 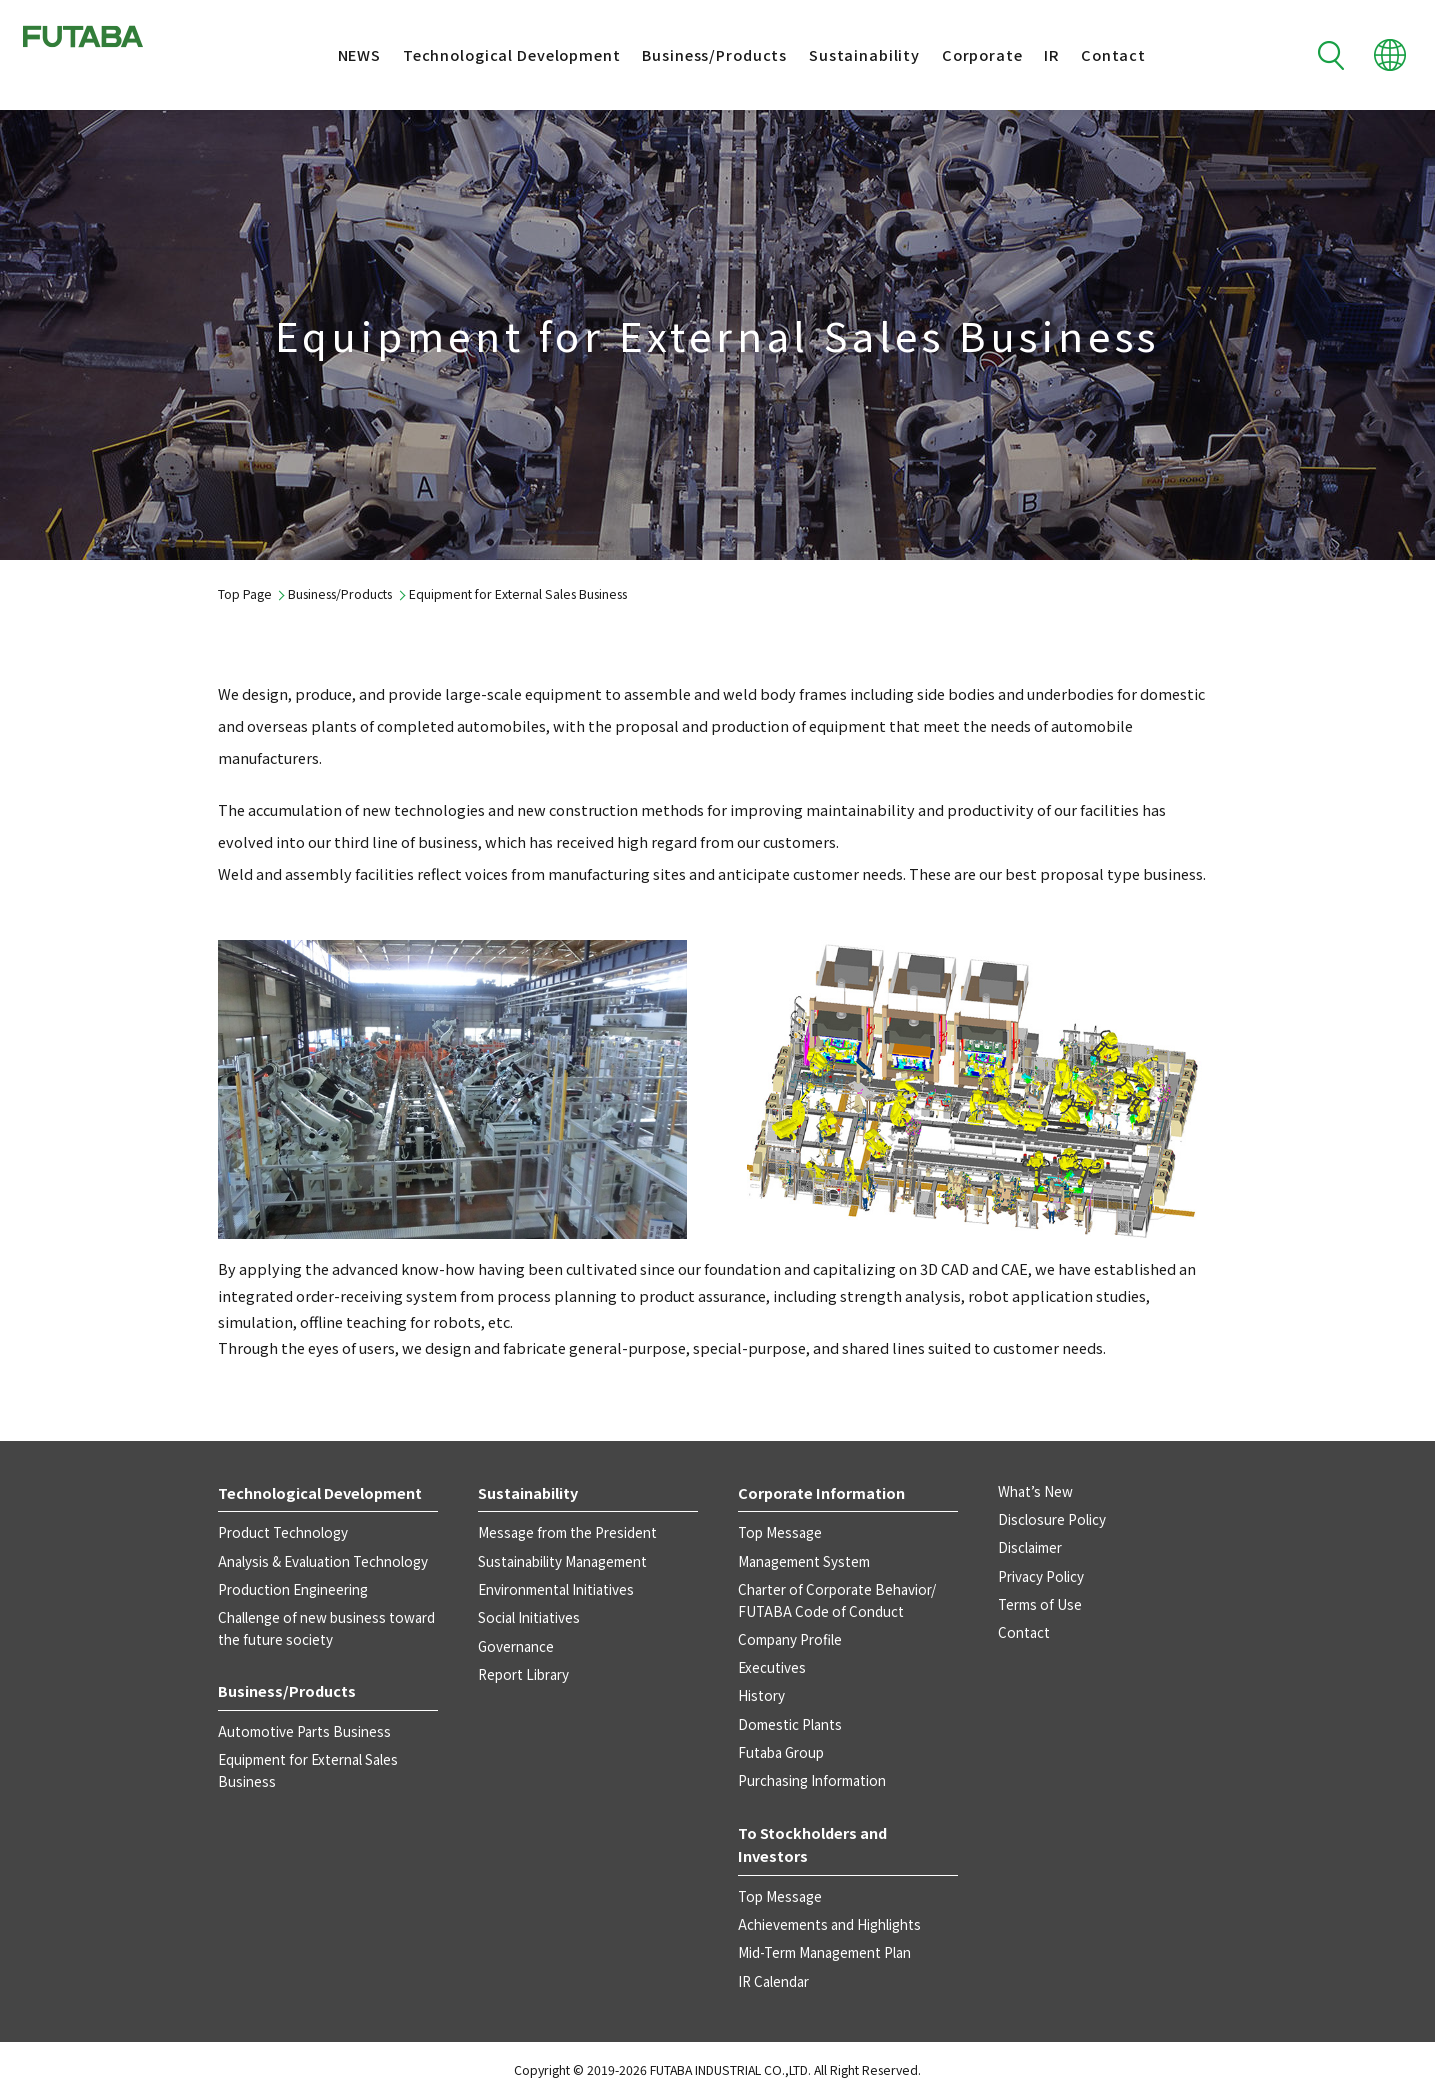 What do you see at coordinates (804, 1561) in the screenshot?
I see `Management System` at bounding box center [804, 1561].